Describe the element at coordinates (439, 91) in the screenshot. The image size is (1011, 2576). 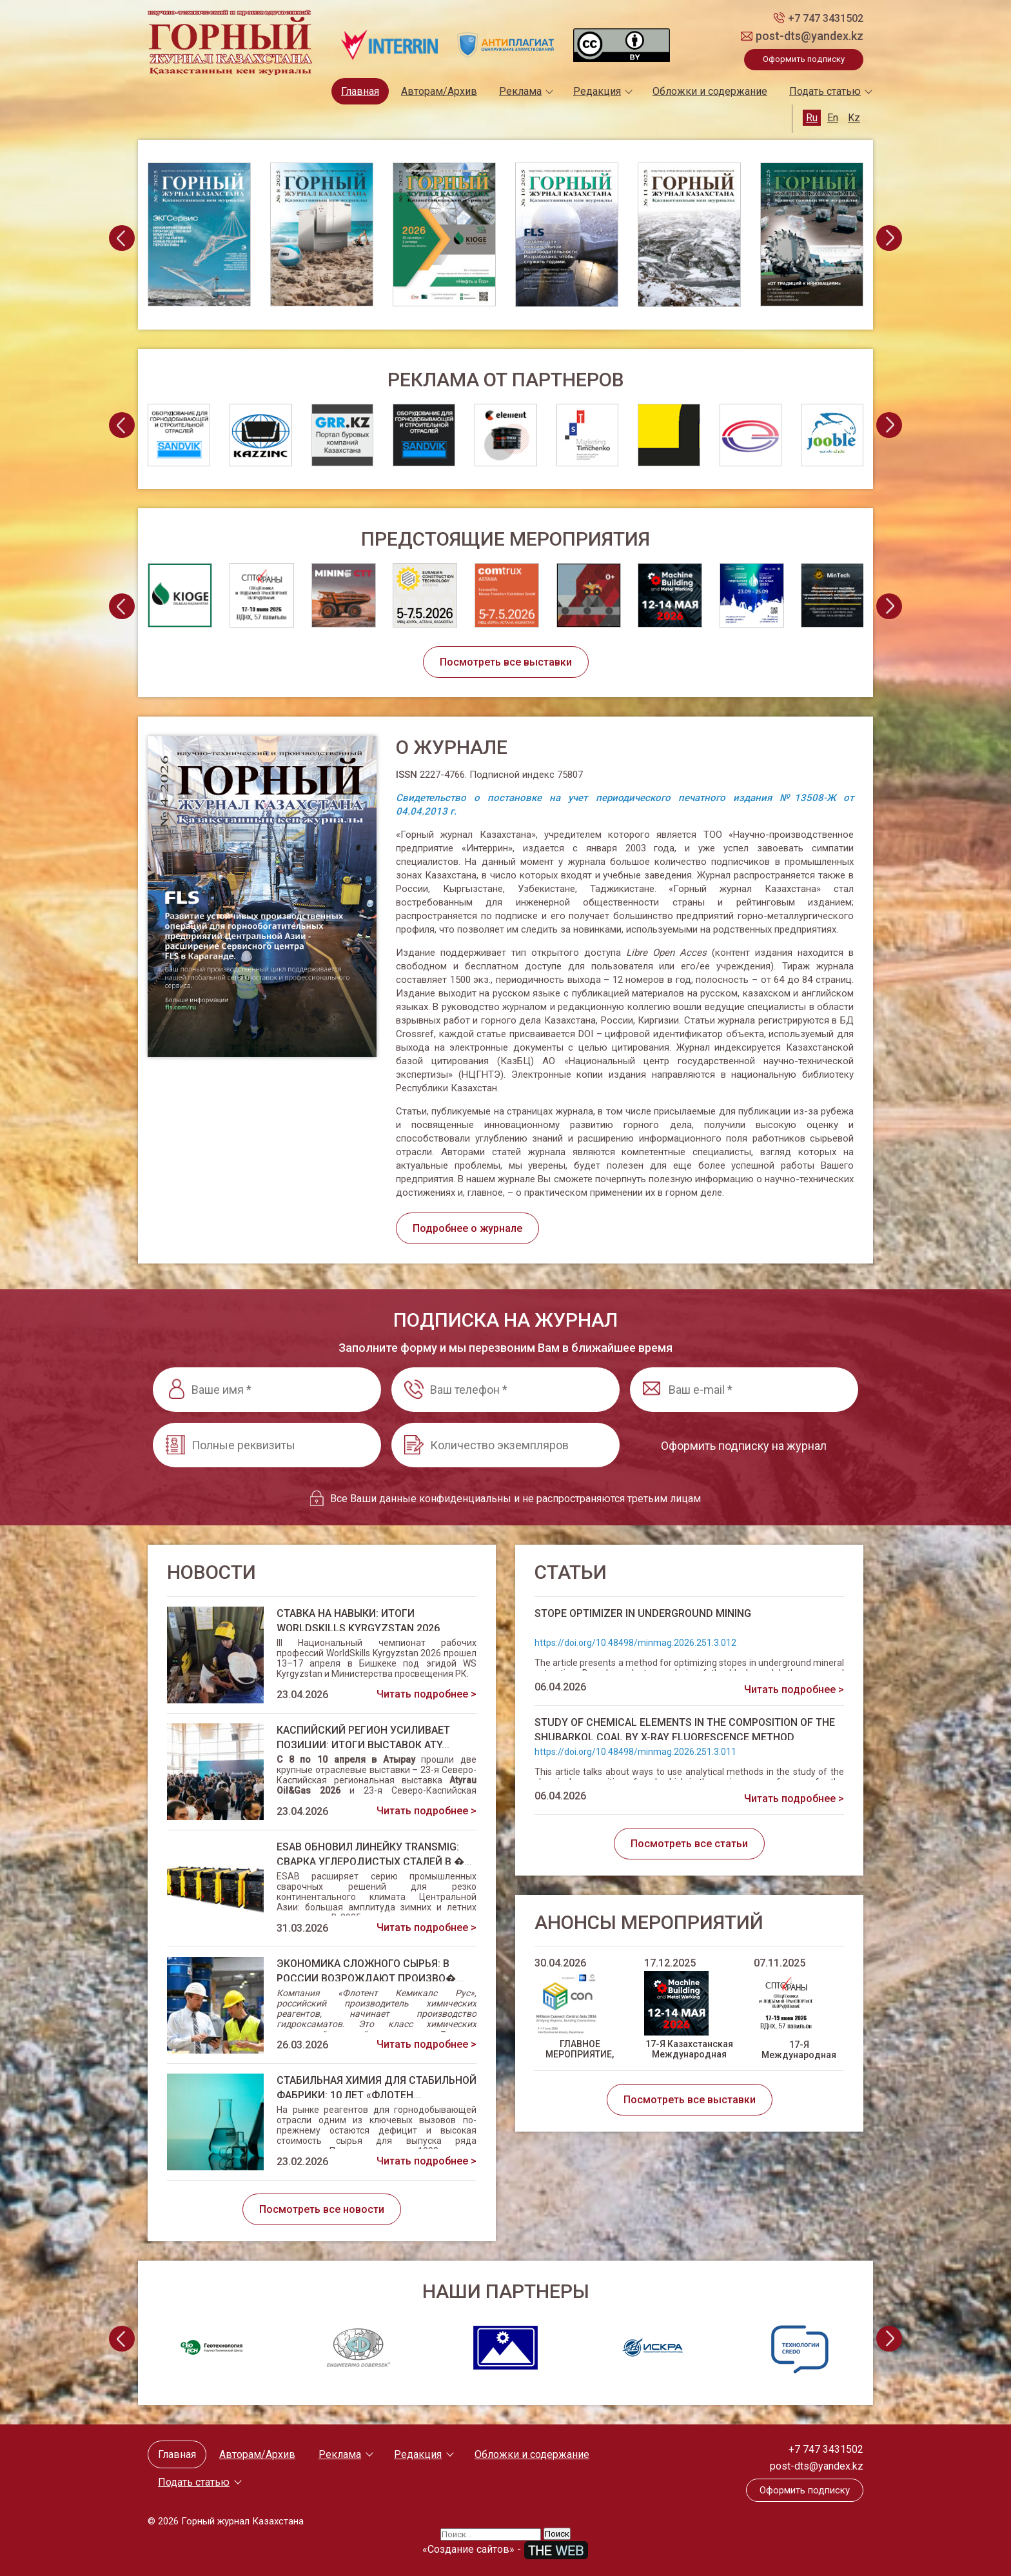
I see `Авторам/Архив` at that location.